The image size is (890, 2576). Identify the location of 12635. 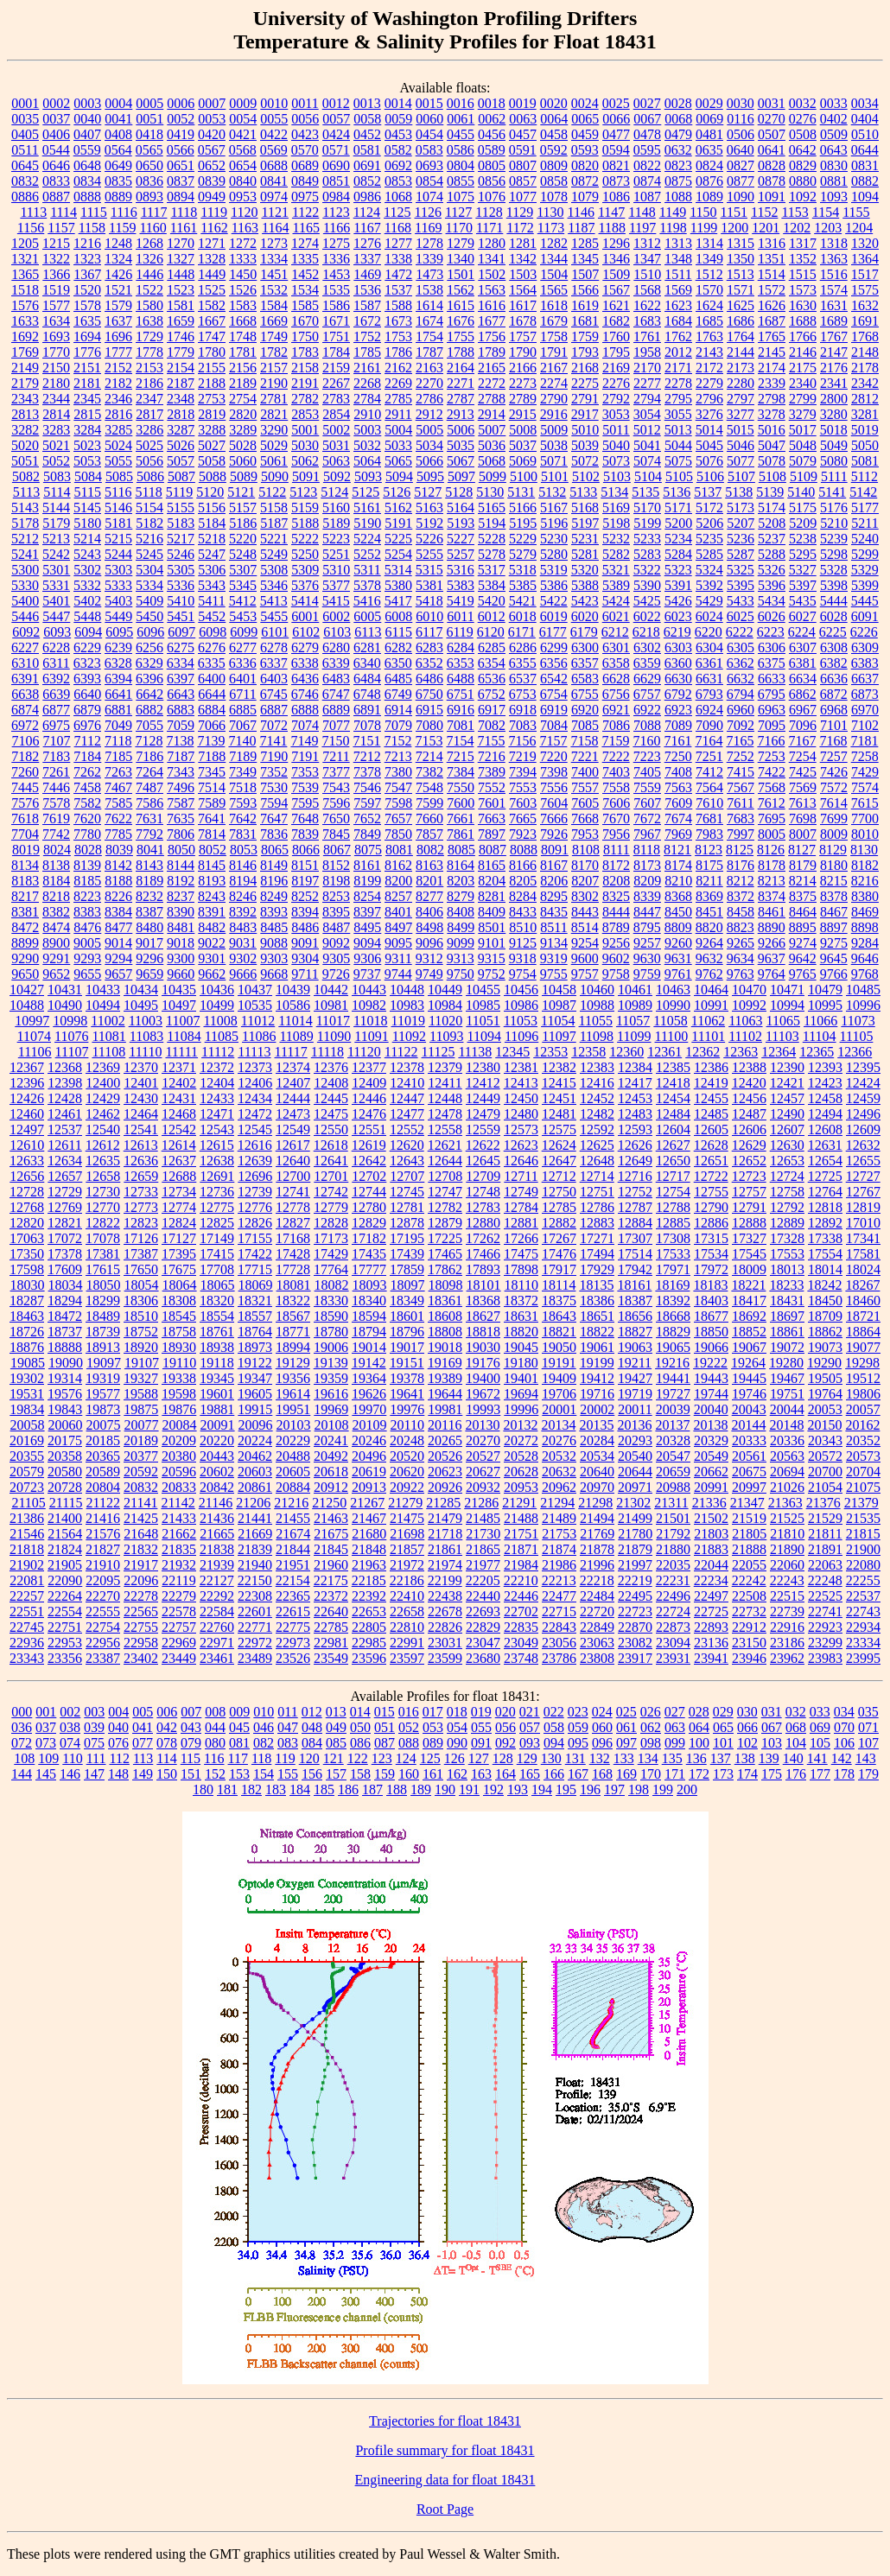
(103, 1160).